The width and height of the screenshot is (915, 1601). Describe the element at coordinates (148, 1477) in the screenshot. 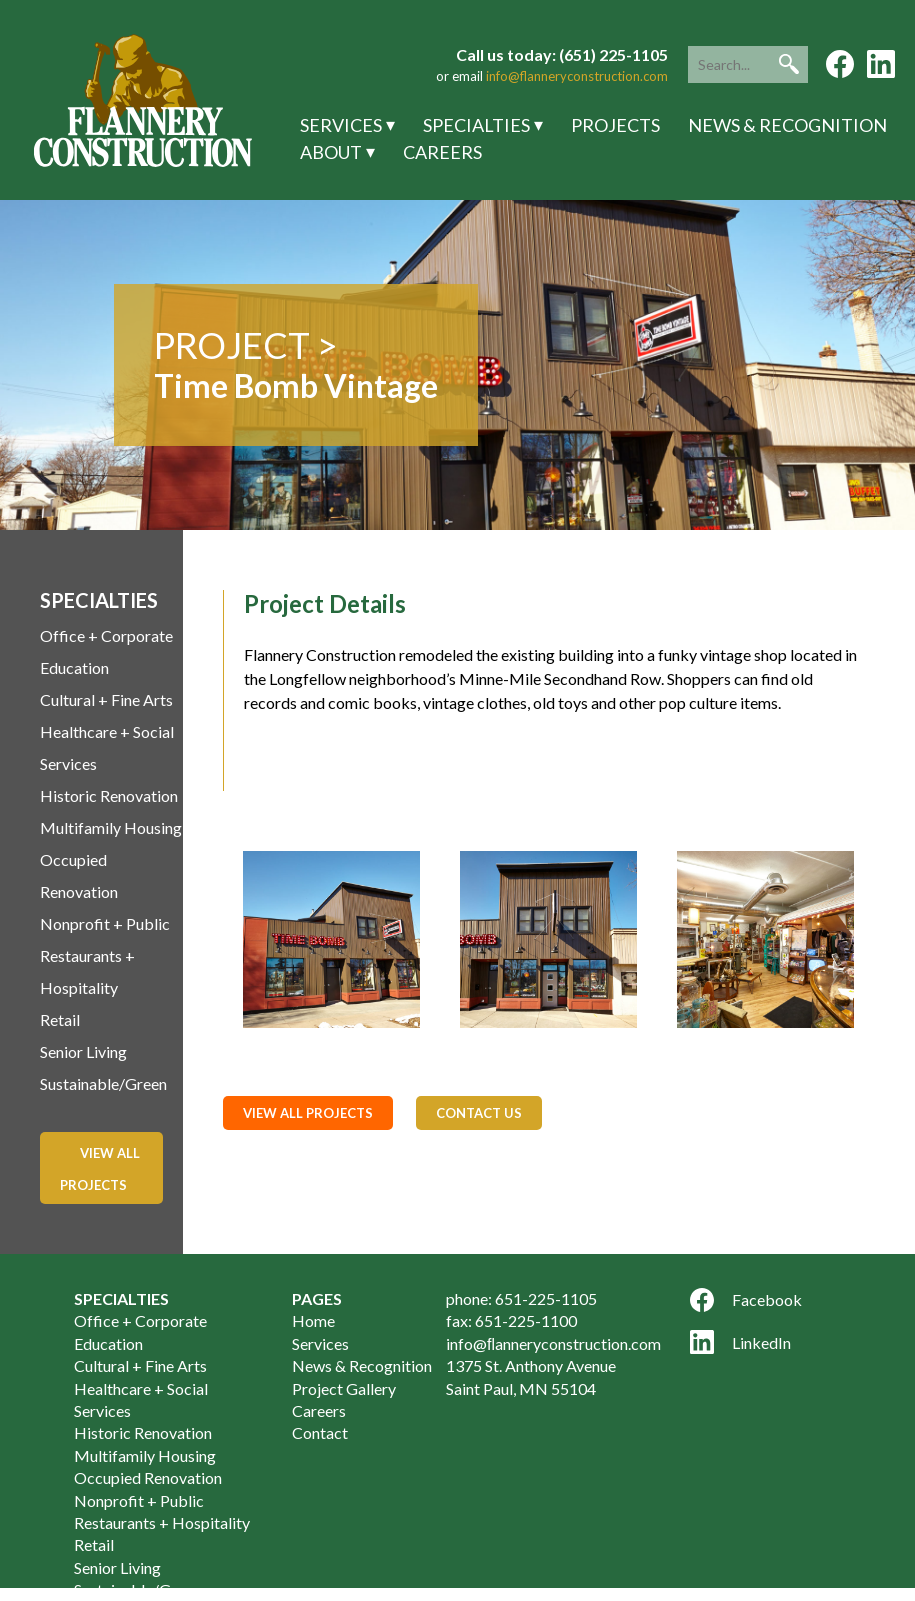

I see `Occupied Renovation` at that location.